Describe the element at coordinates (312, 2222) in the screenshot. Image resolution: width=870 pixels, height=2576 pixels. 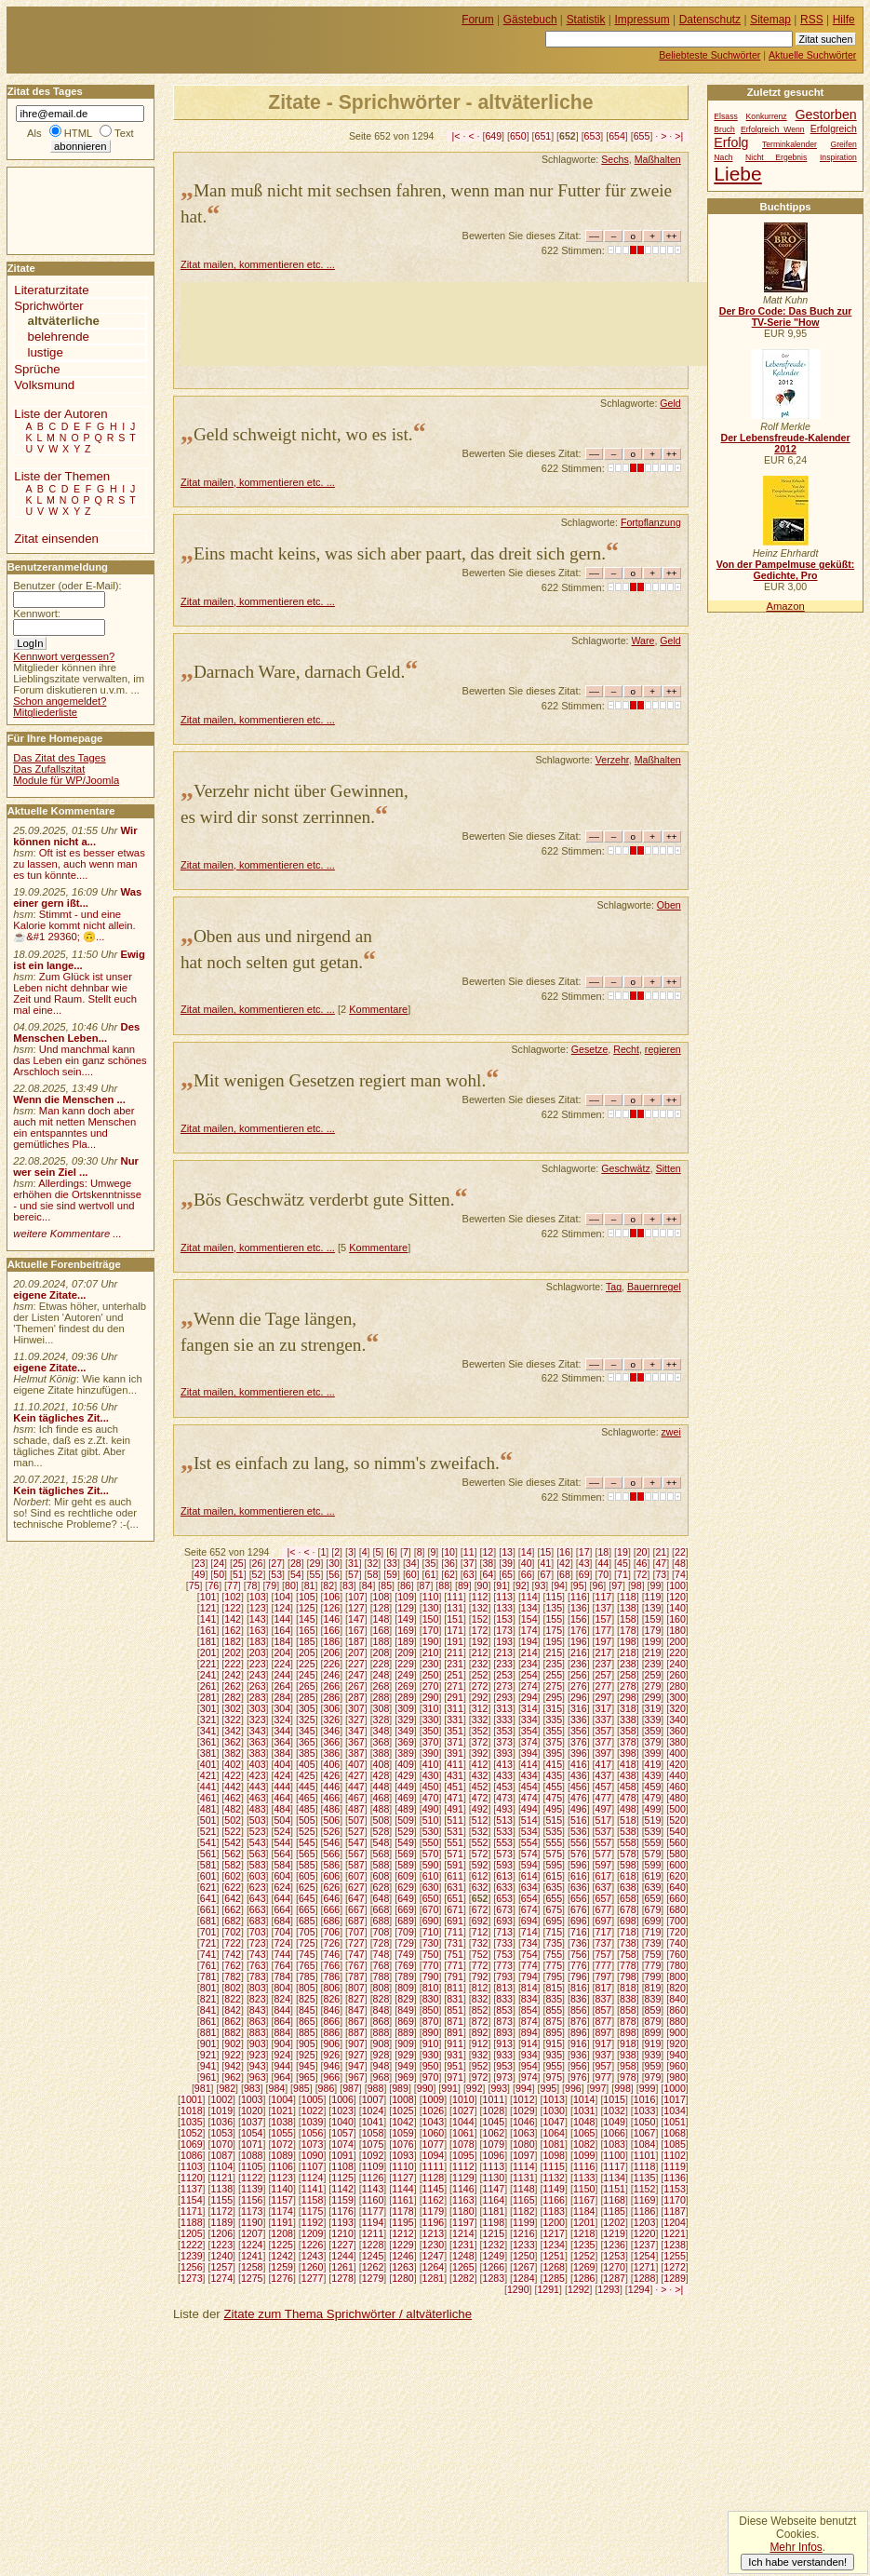
I see `1192` at that location.